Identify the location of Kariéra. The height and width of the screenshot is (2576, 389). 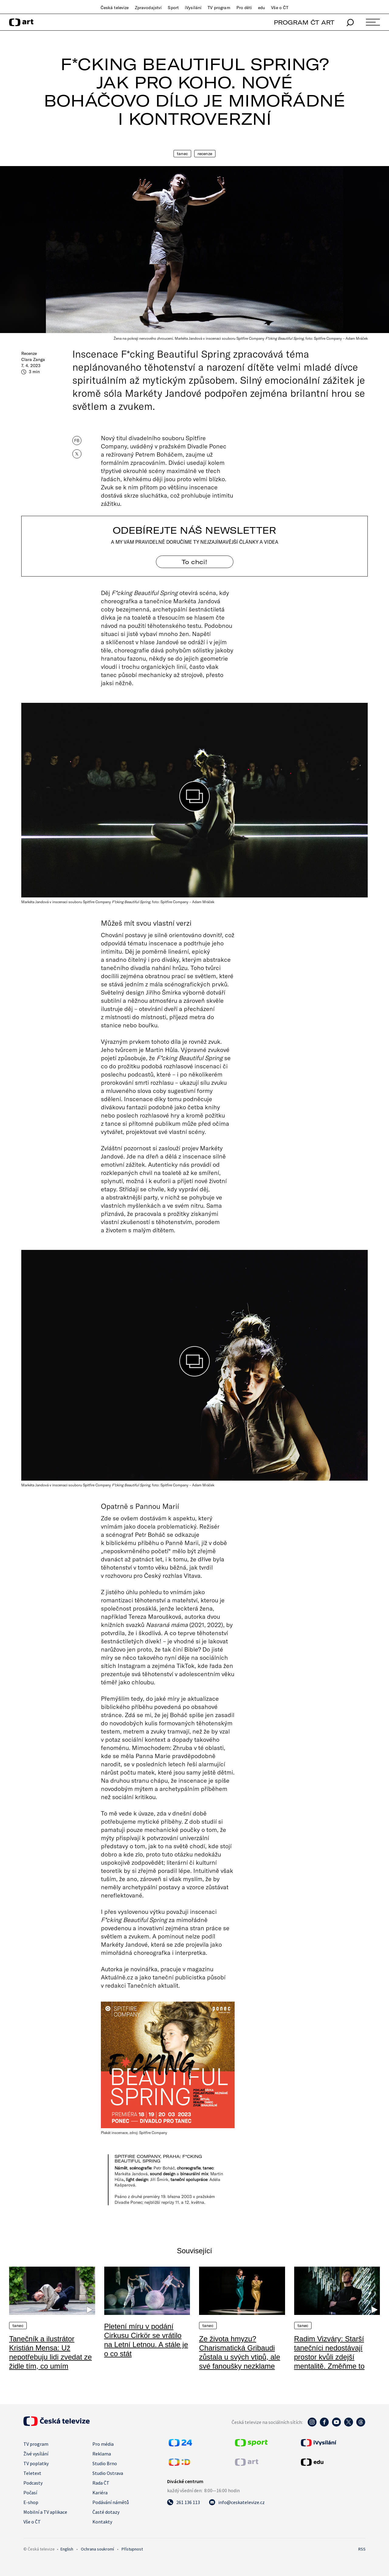
(100, 2492).